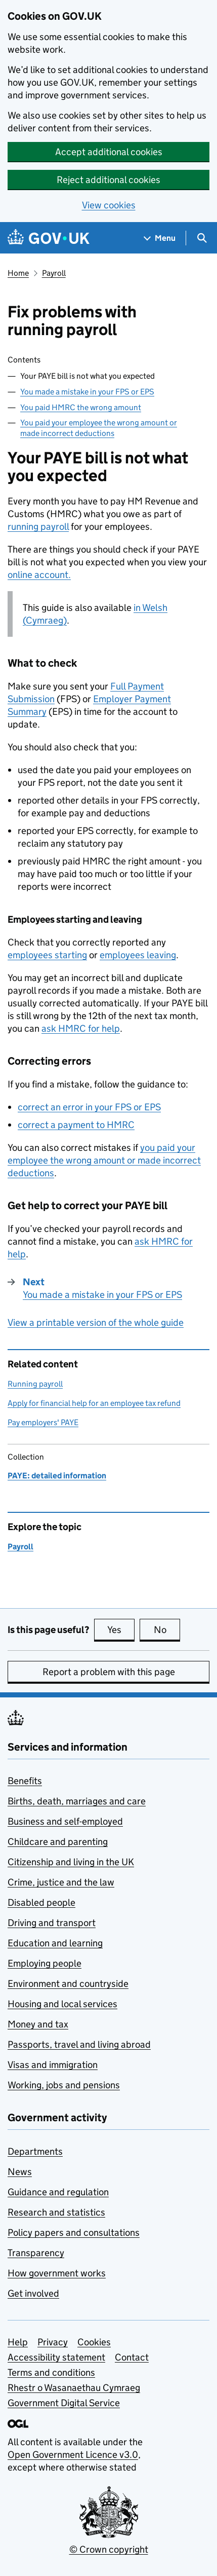  I want to click on Passports, travel and living abroad, so click(79, 2044).